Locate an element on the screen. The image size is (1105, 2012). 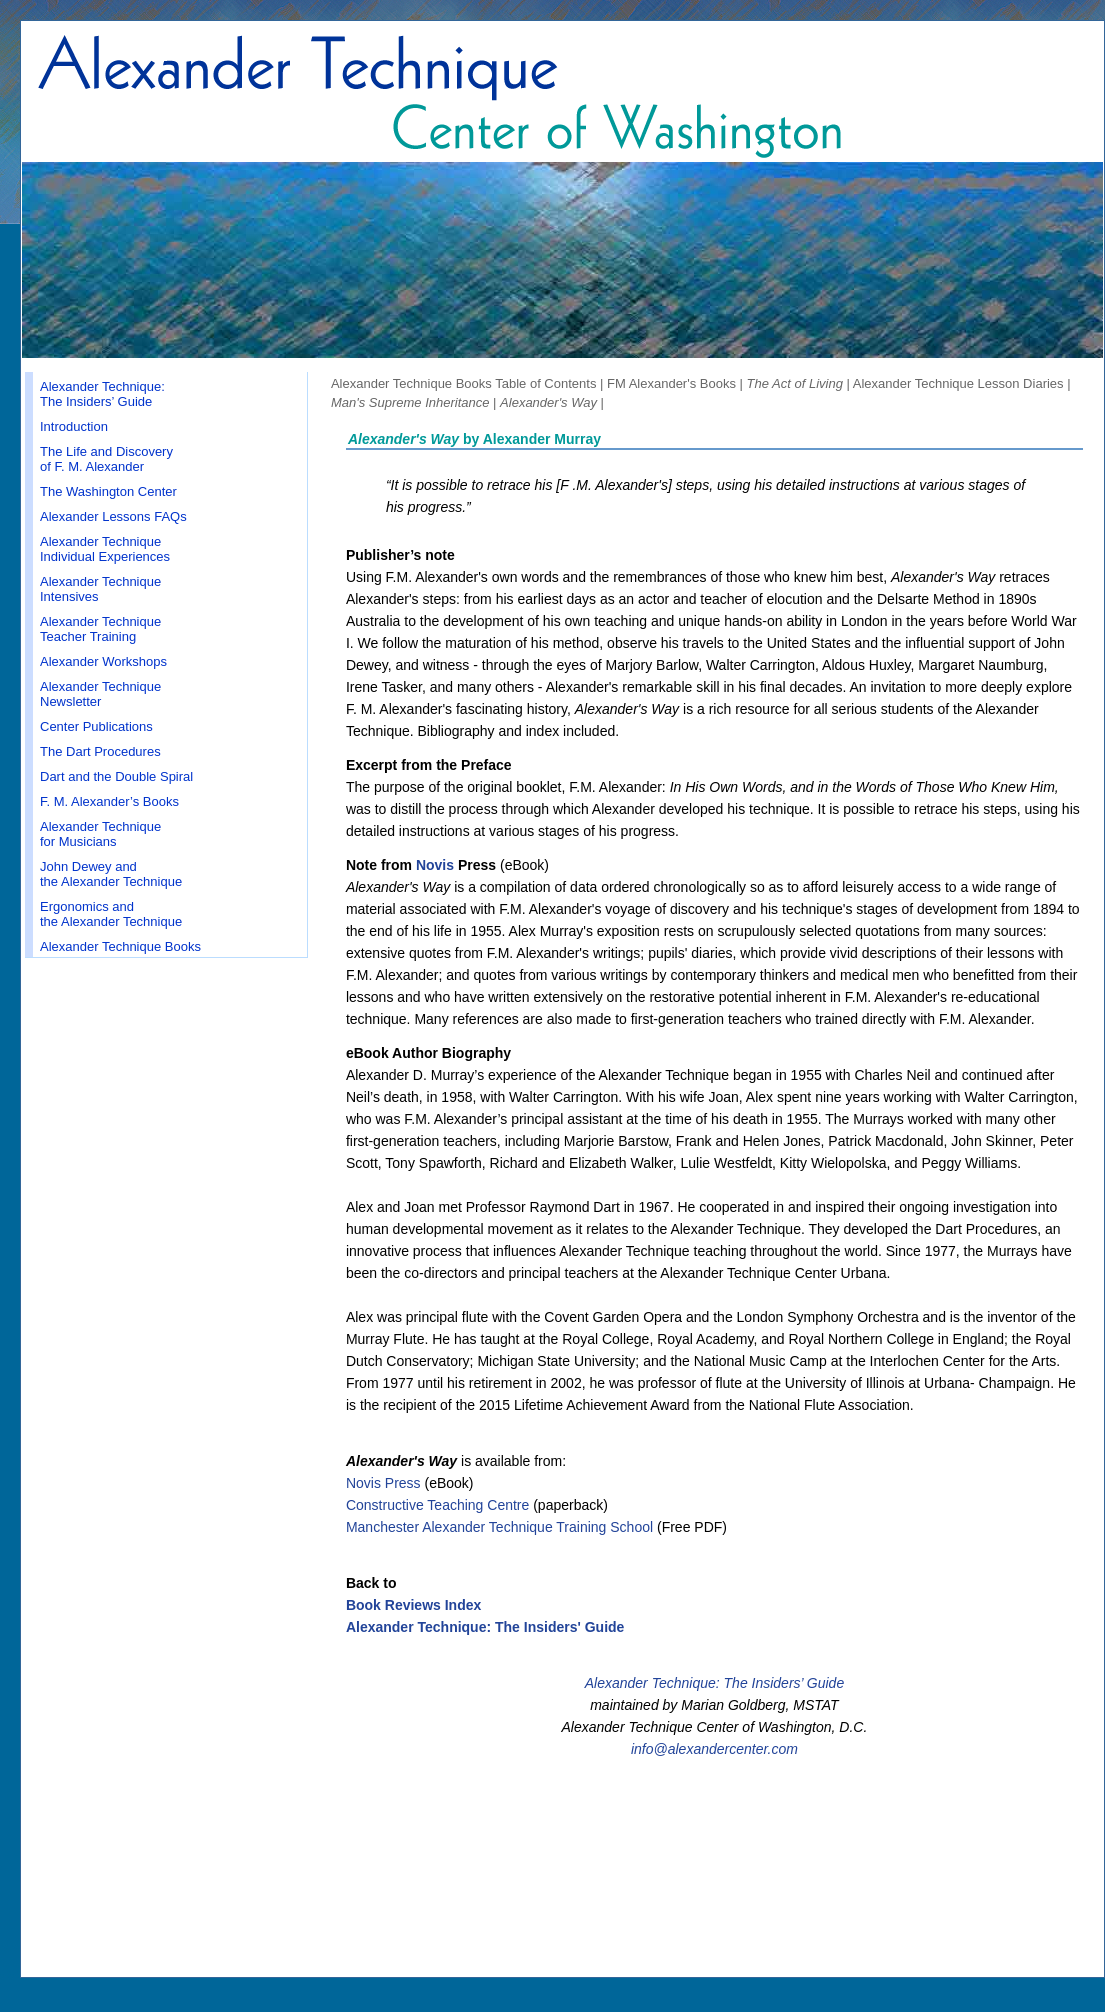
Alexander Technique Books is located at coordinates (120, 946).